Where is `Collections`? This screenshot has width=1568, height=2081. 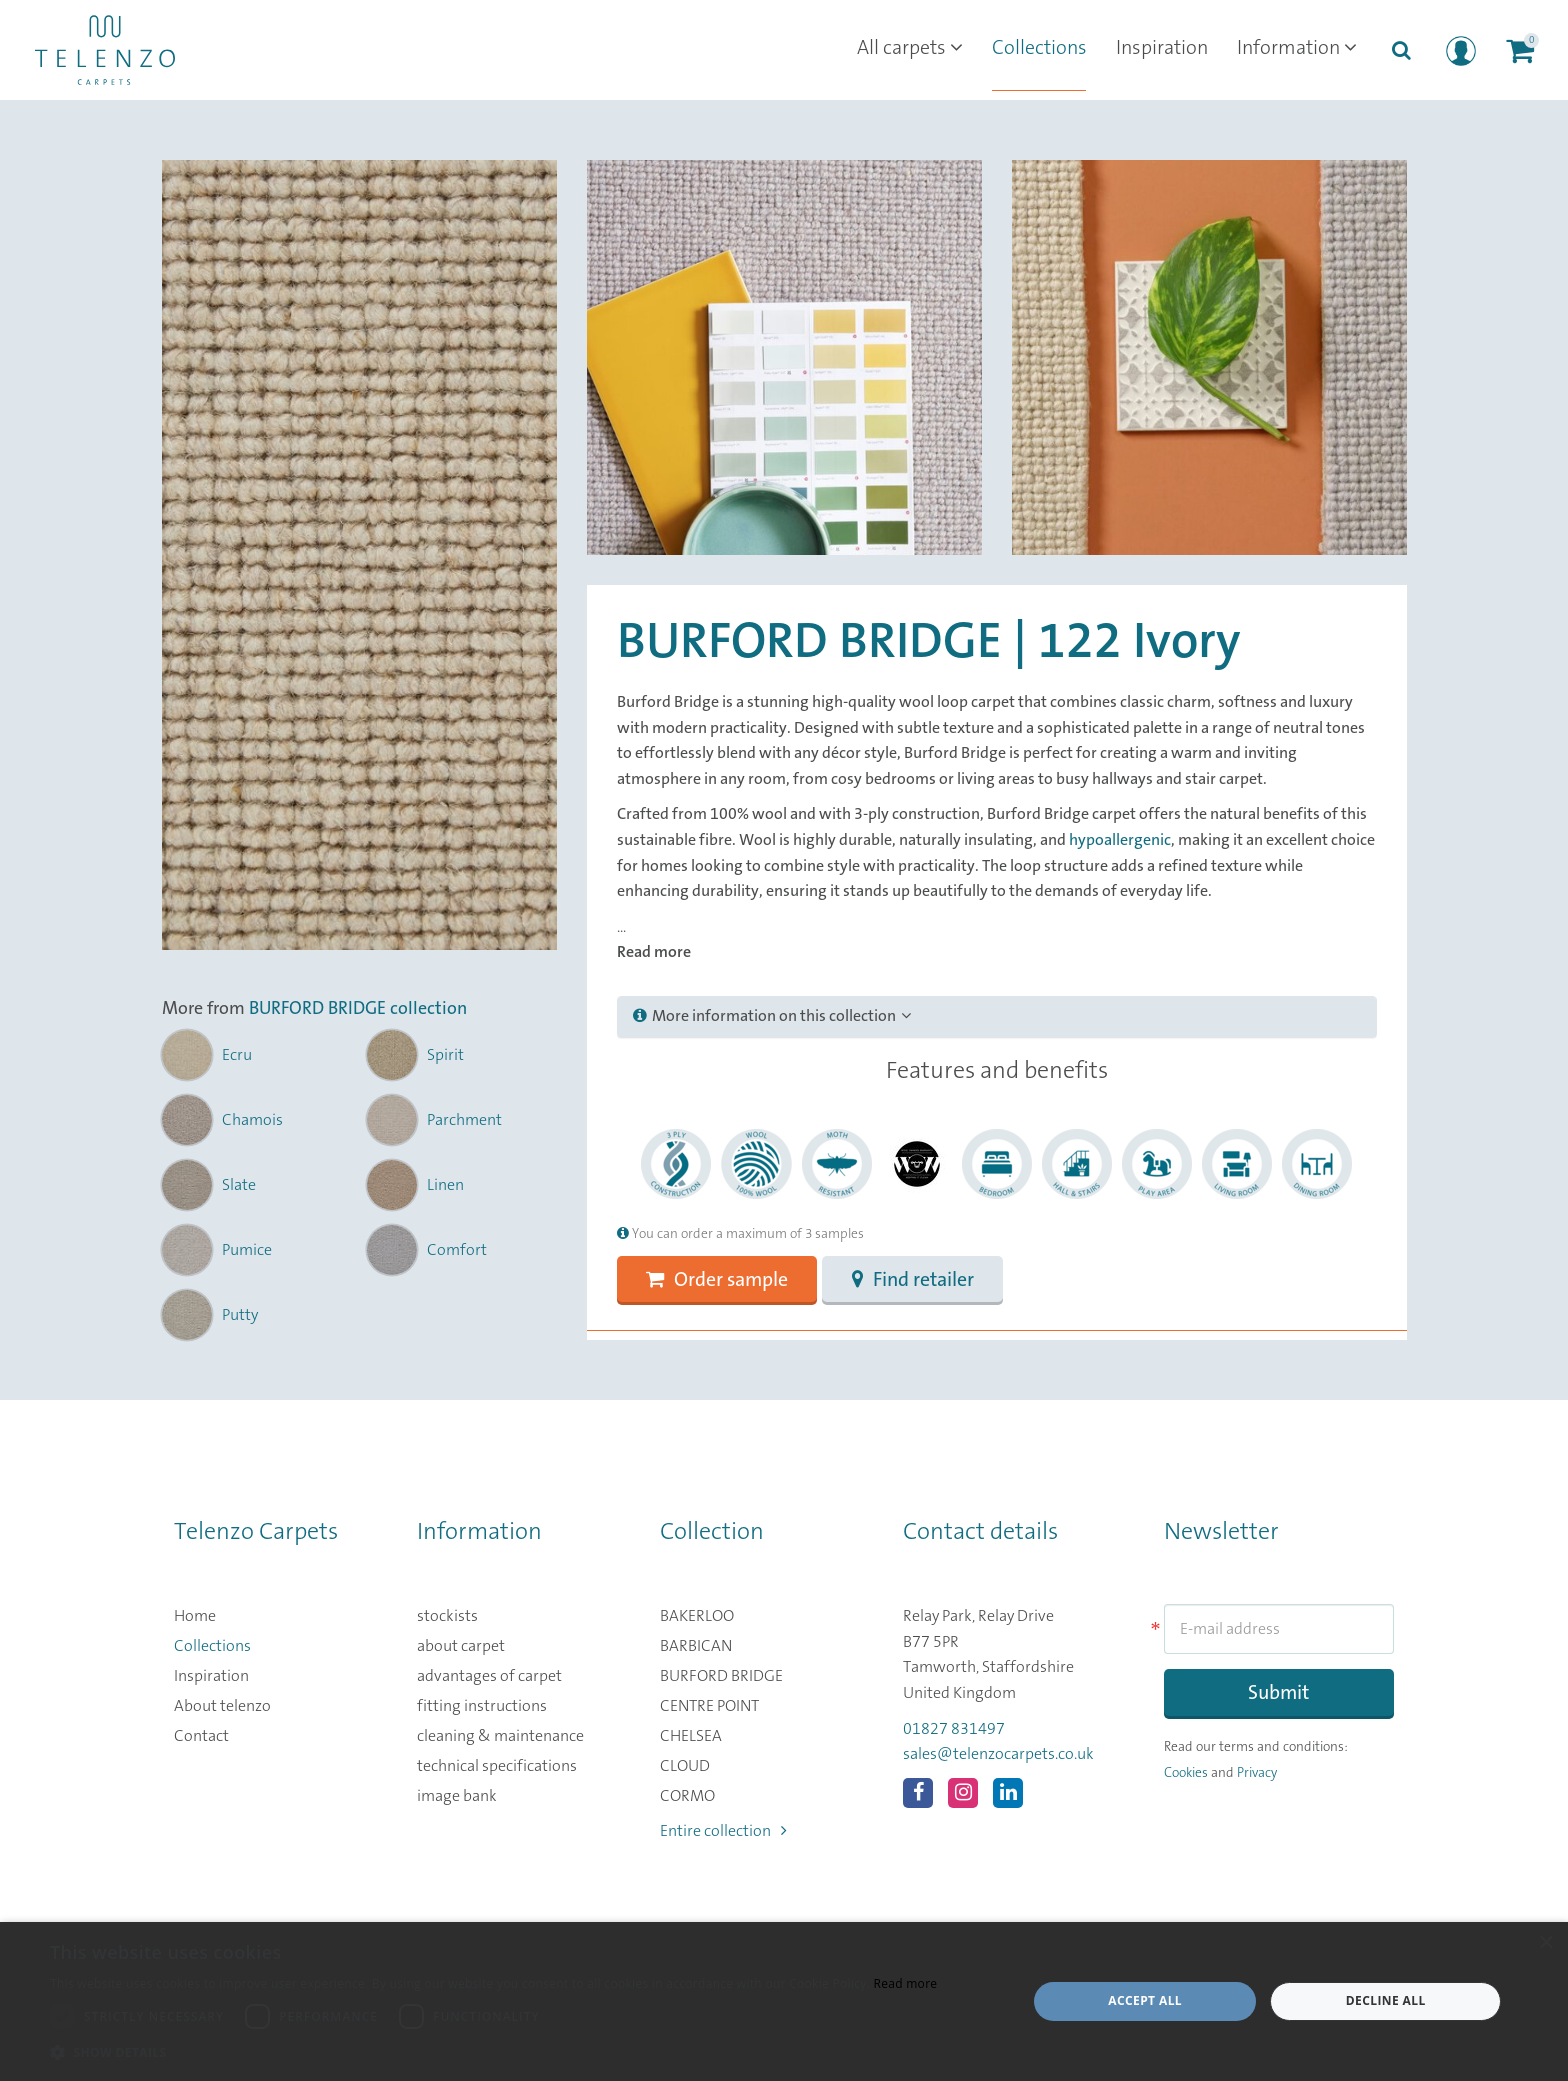
Collections is located at coordinates (1032, 50).